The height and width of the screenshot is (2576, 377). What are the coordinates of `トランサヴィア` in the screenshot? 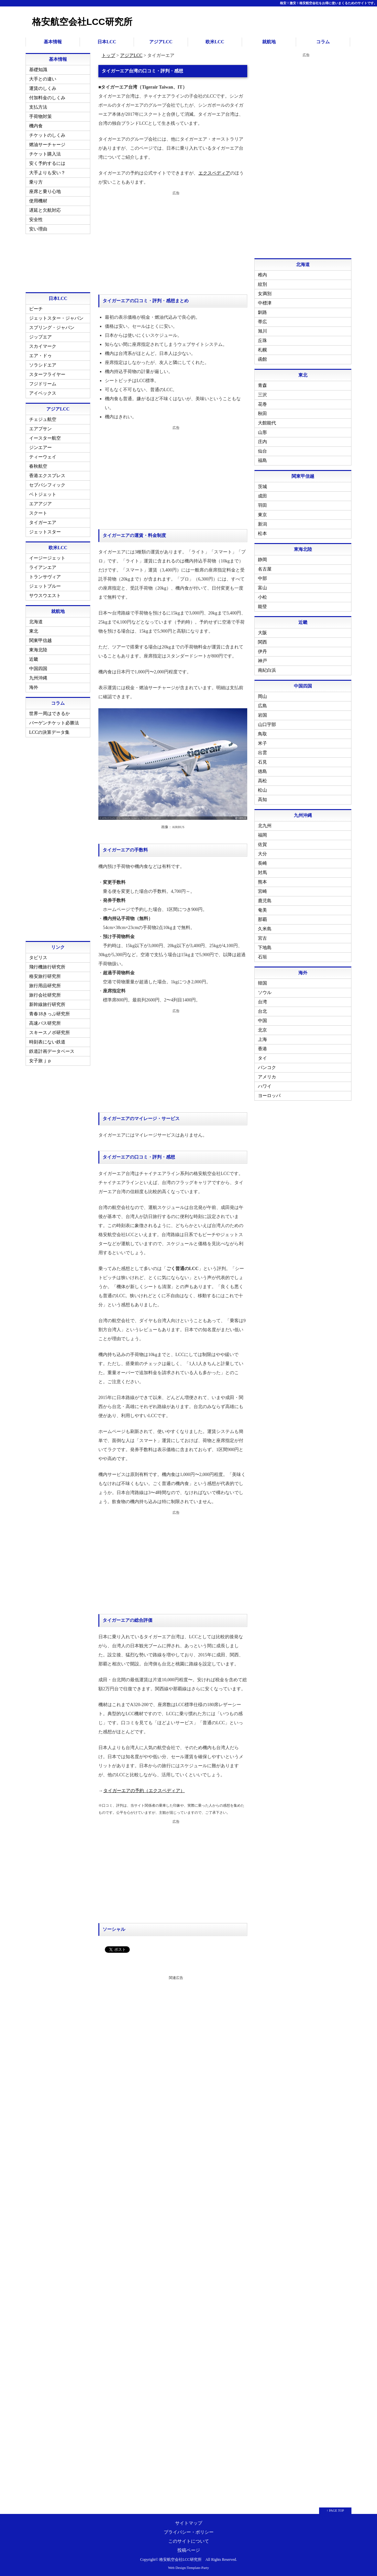 It's located at (45, 576).